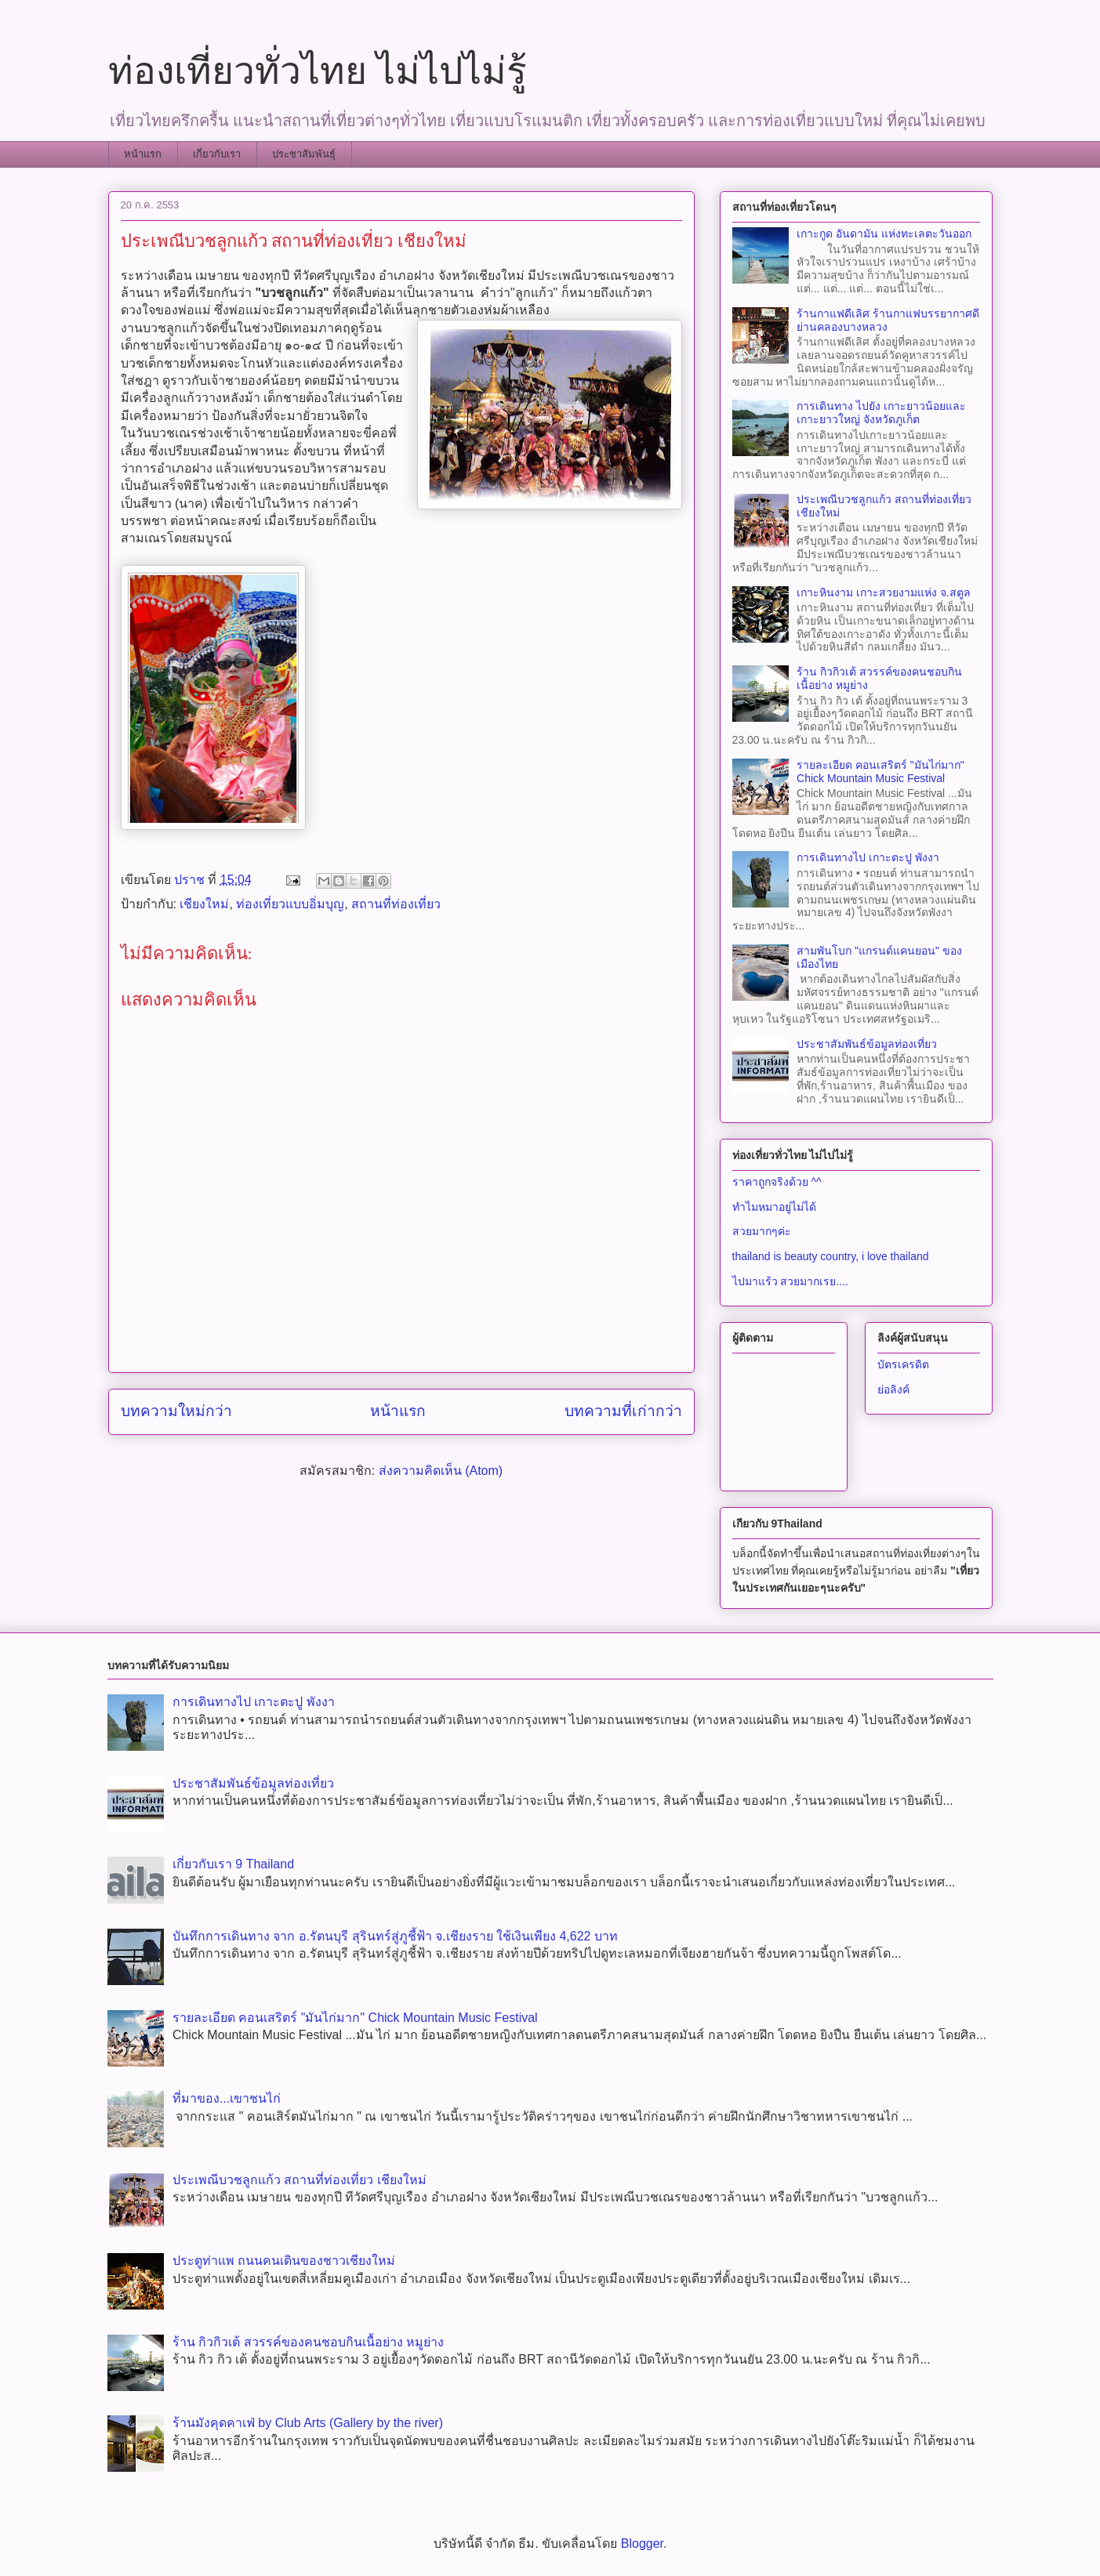  What do you see at coordinates (308, 2342) in the screenshot?
I see `ร้าน กิวกิวเต้ สวรรค์ของคนชอบกินเนื้อย่าง หมูย่าง` at bounding box center [308, 2342].